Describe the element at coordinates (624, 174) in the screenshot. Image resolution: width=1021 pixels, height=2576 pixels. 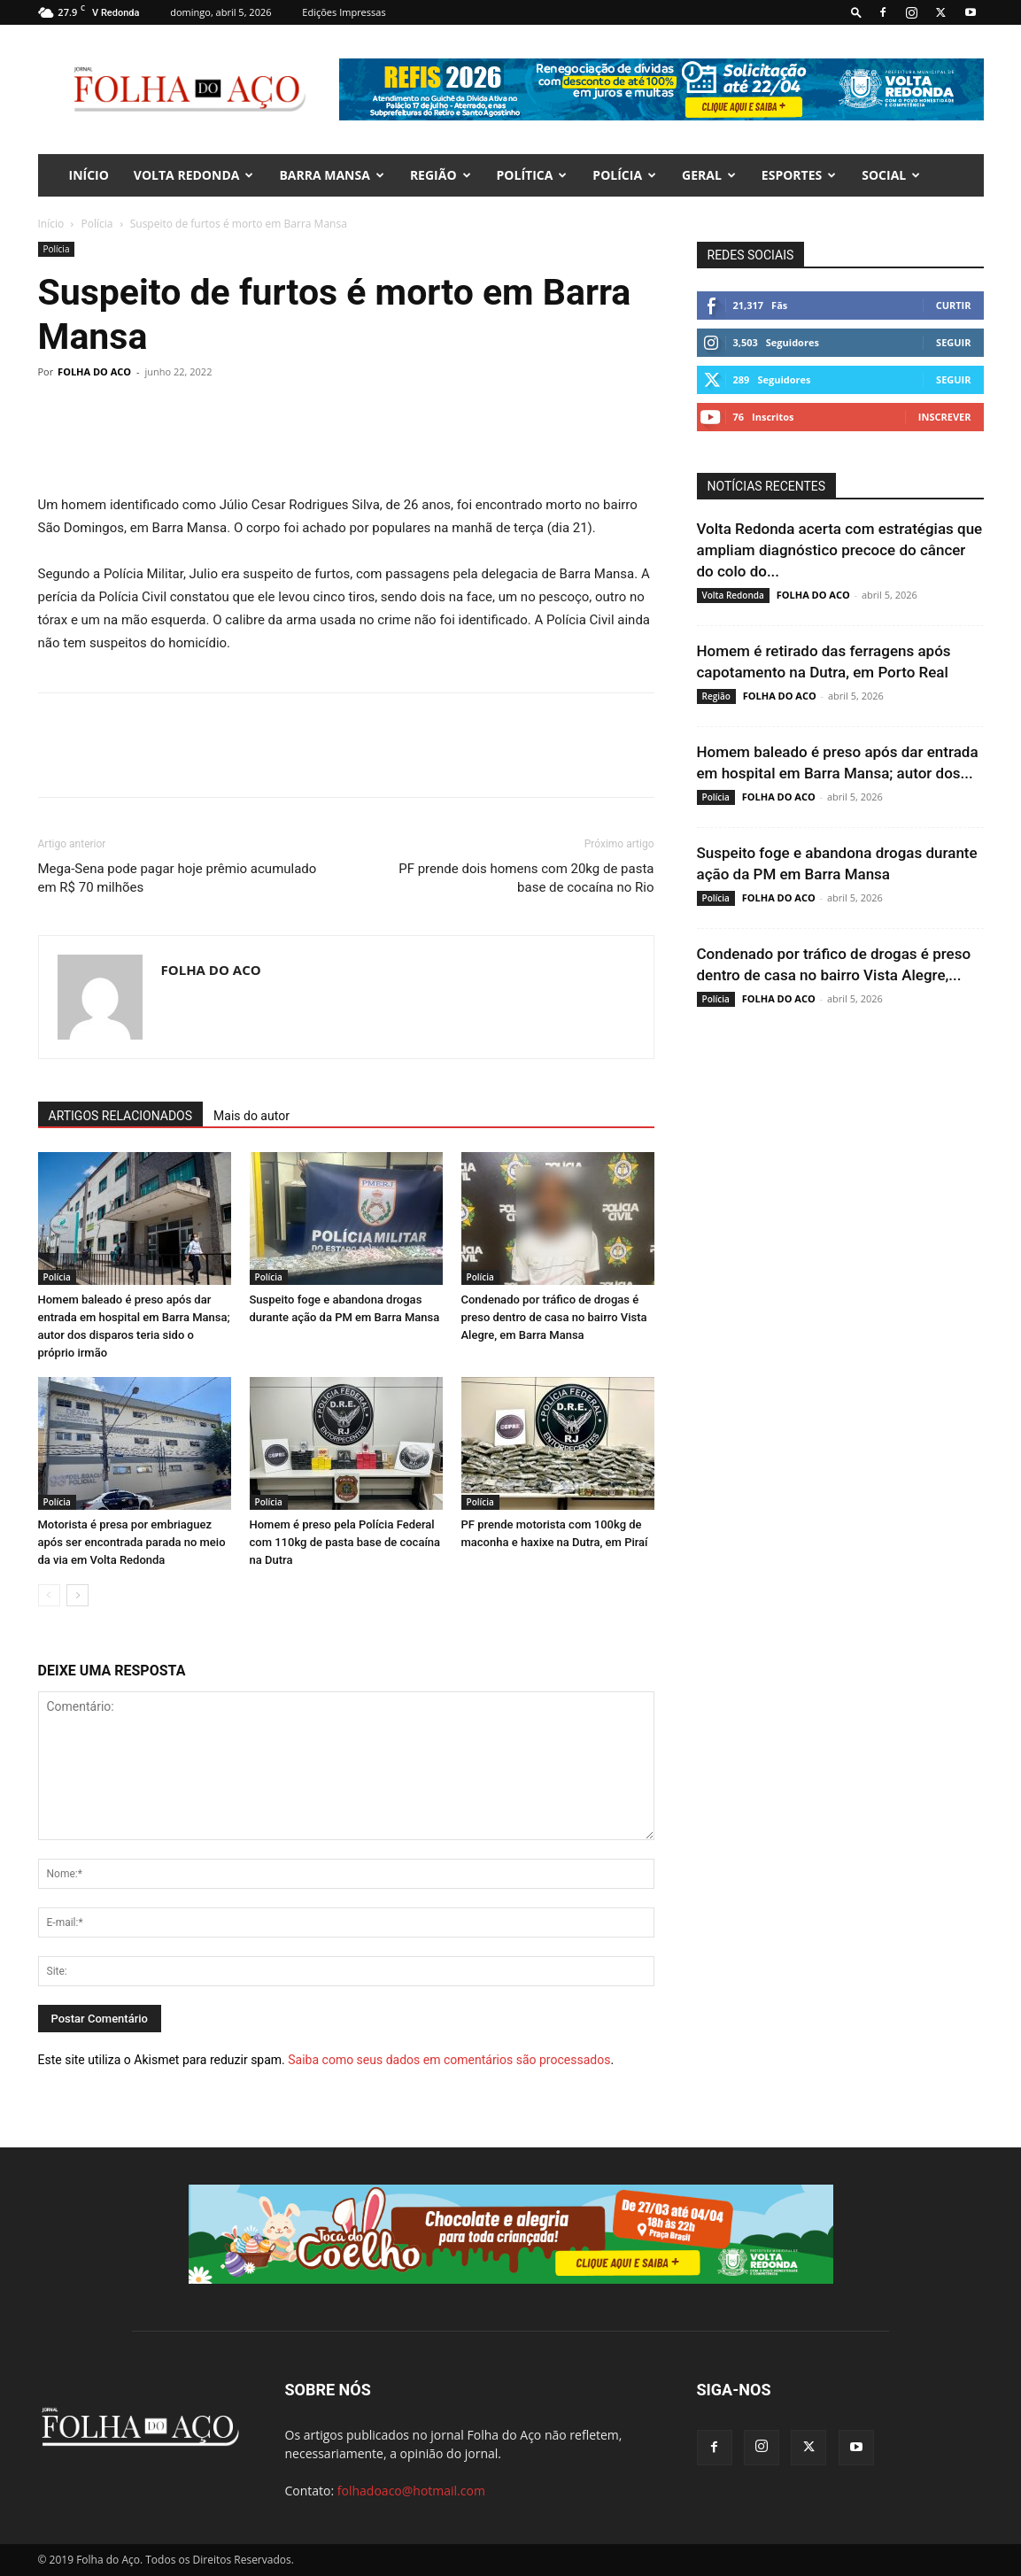
I see `Polícia` at that location.